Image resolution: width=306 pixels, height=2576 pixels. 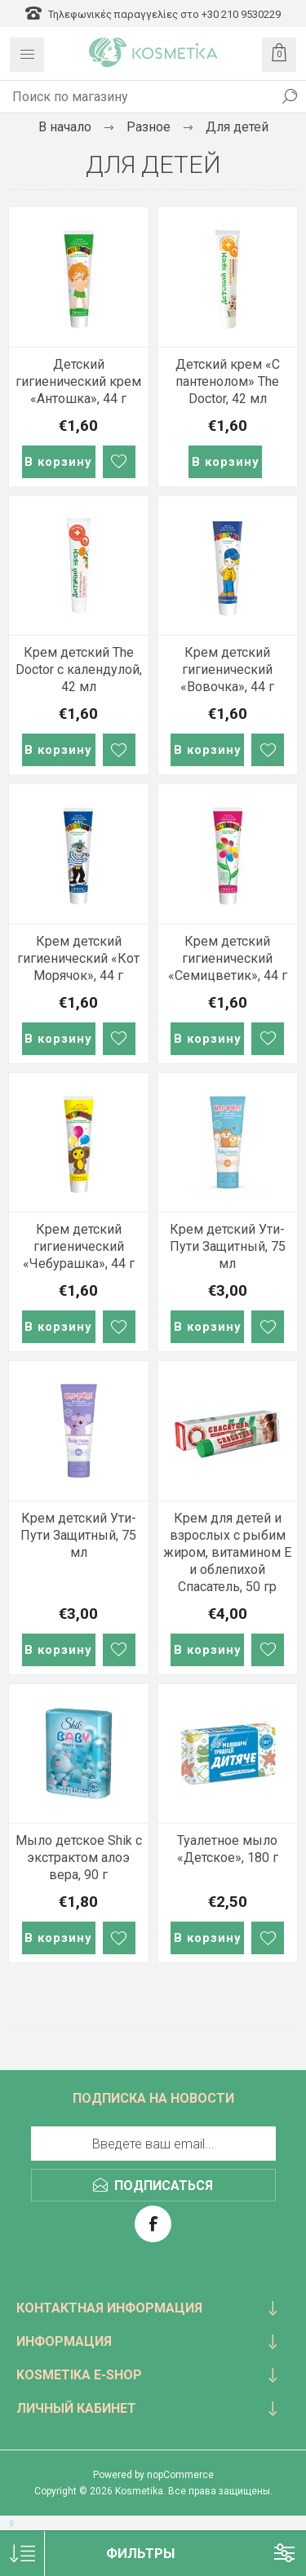 What do you see at coordinates (79, 669) in the screenshot?
I see `Крем детский The Doctor с календулой, 42 мл` at bounding box center [79, 669].